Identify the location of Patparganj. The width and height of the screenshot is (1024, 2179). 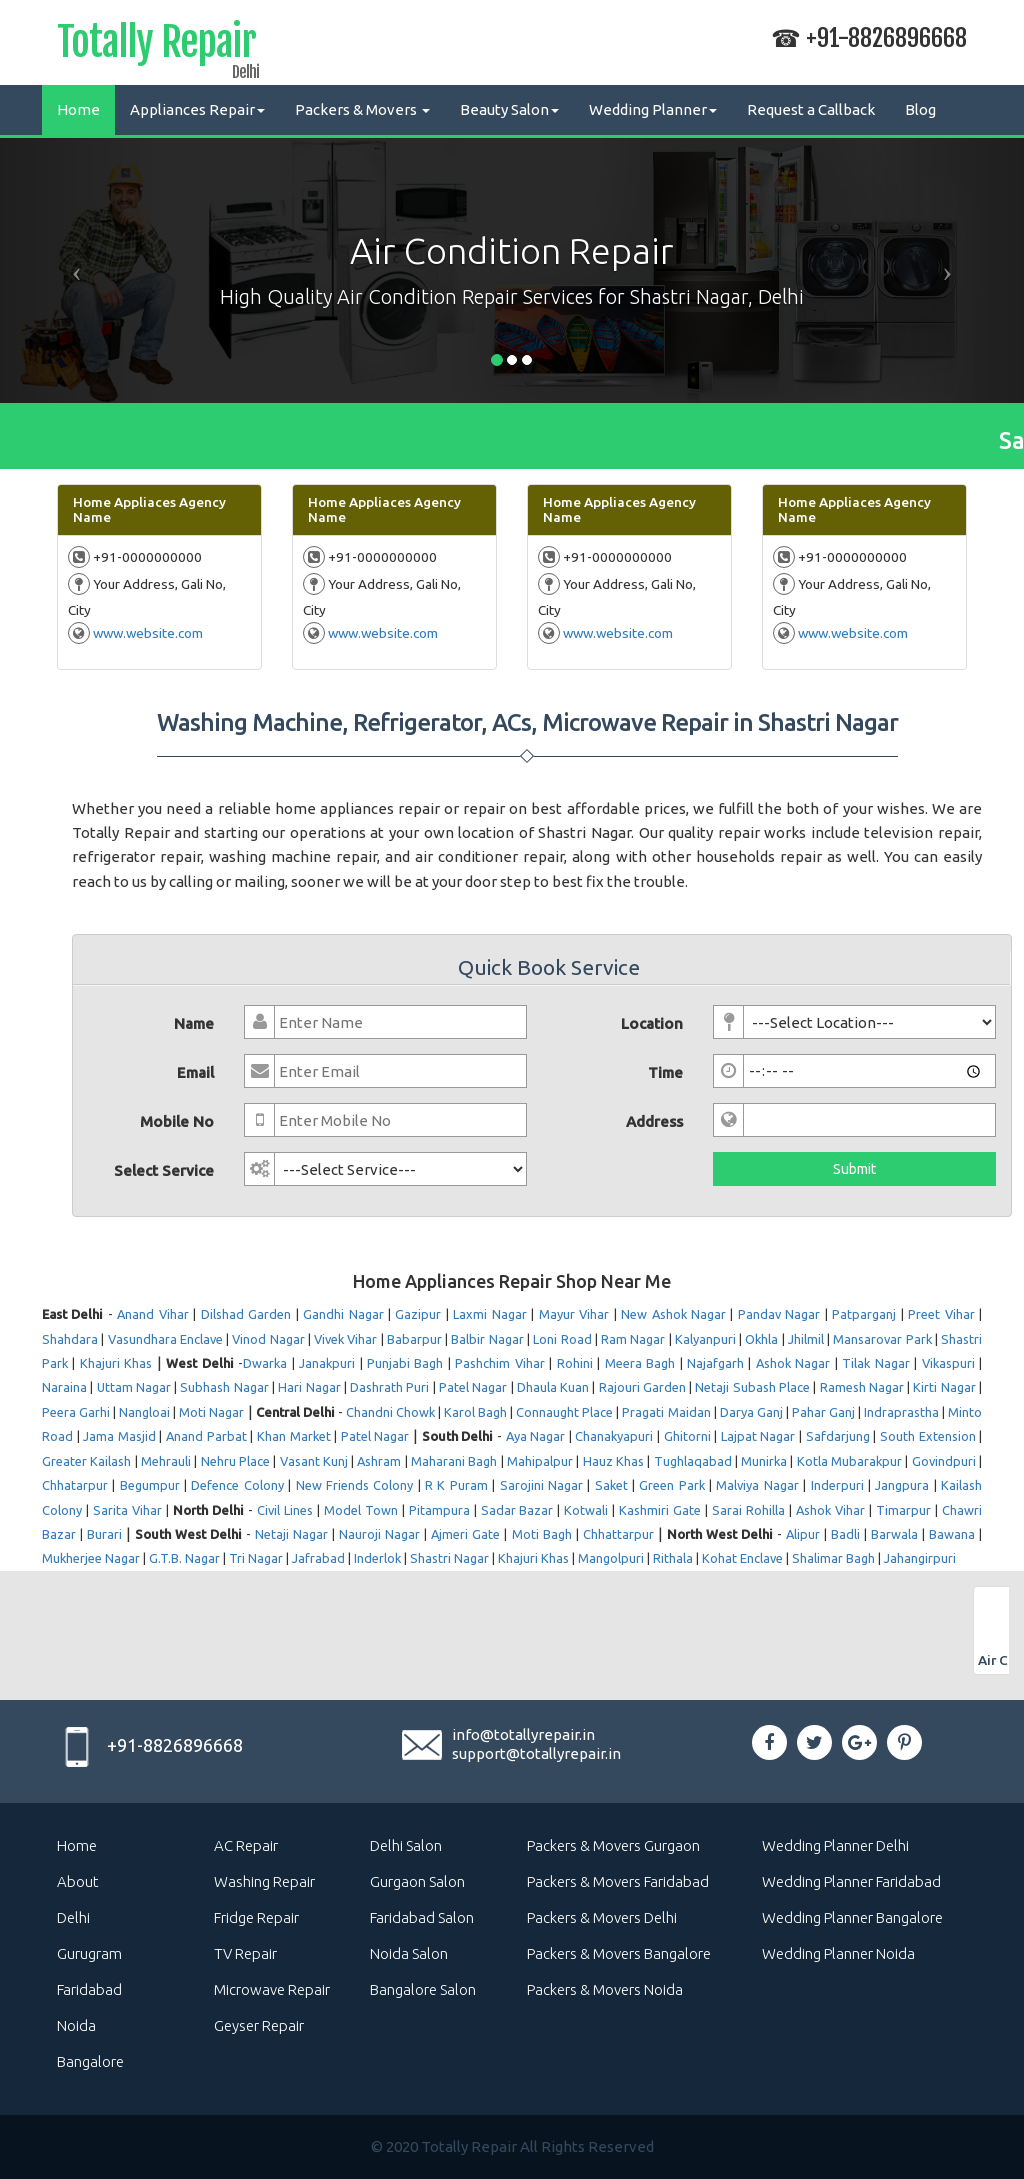
(864, 1314).